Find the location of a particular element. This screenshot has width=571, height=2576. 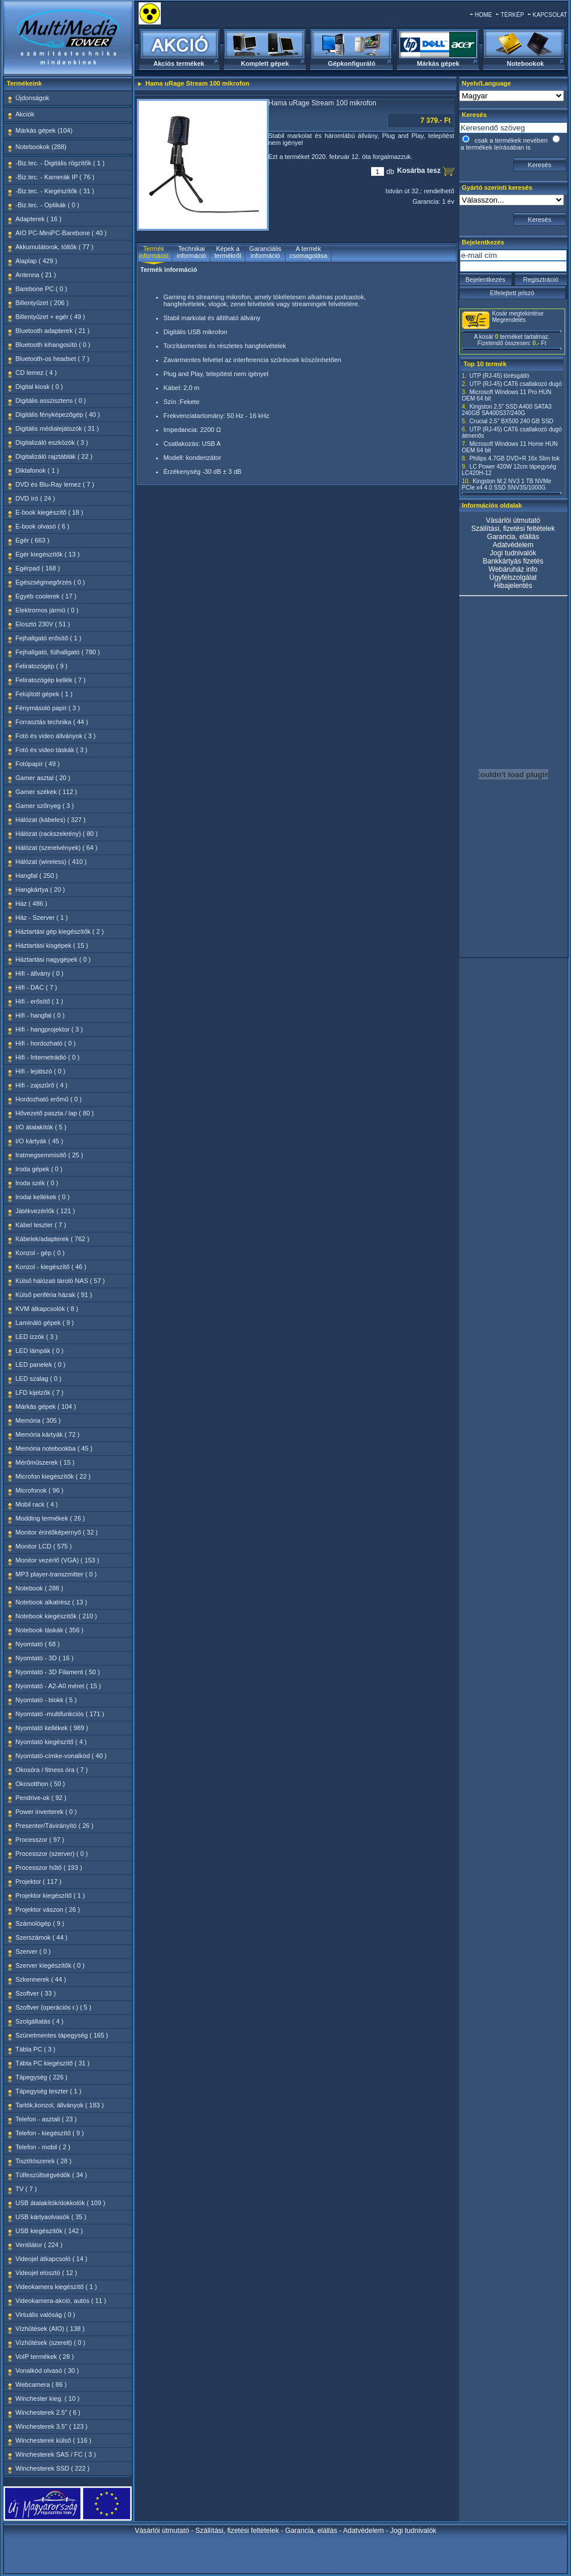

Hifi - Internetrádió ( 0 ) is located at coordinates (48, 1057).